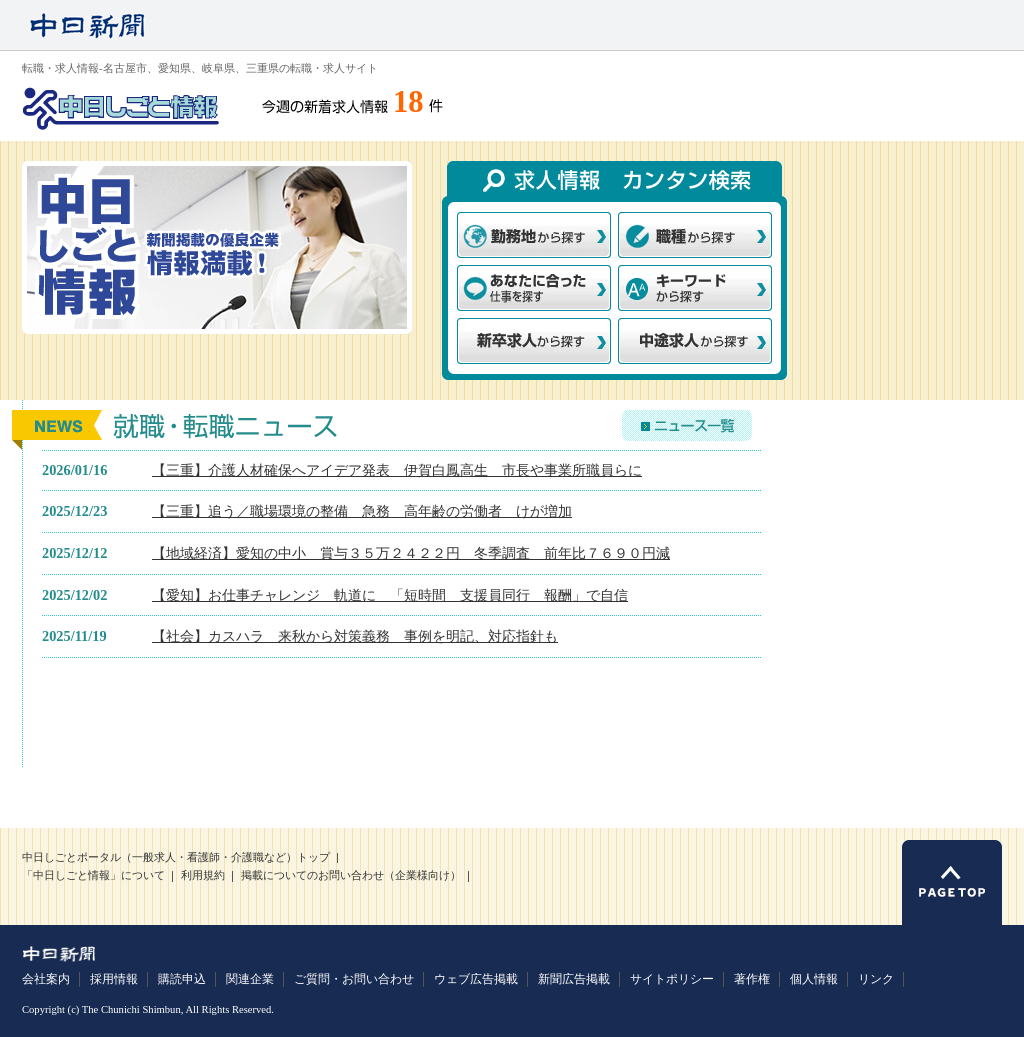 The width and height of the screenshot is (1024, 1037). I want to click on 利用規約, so click(203, 875).